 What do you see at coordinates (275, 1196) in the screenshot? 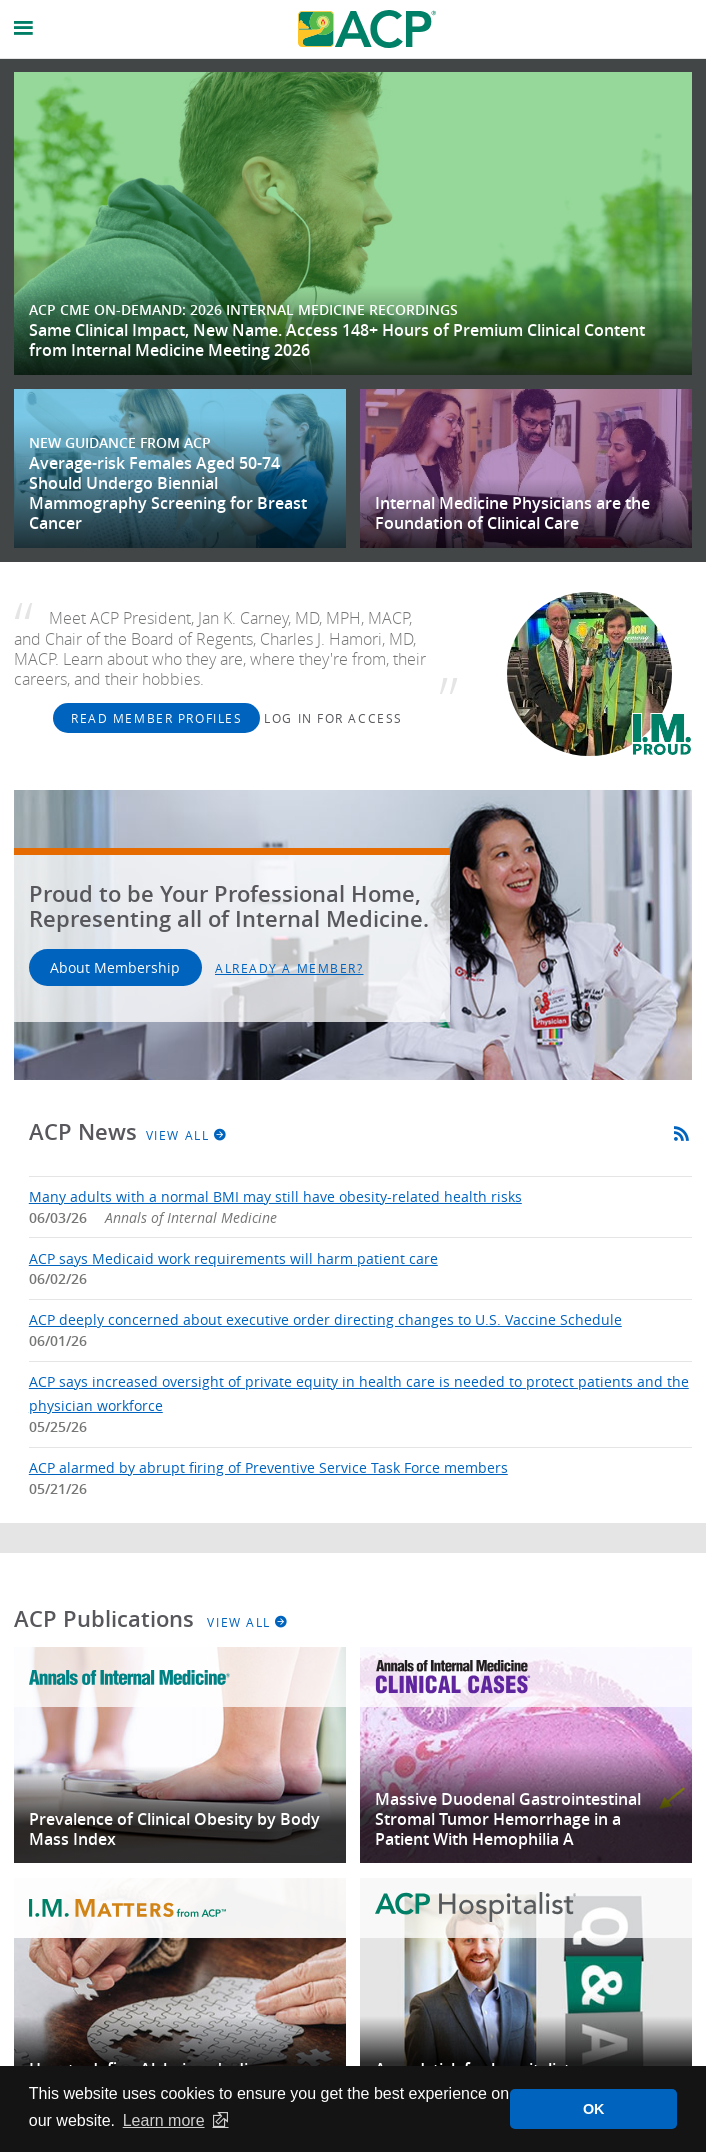
I see `Many adults with a normal BMI may still have obesity-related health risks` at bounding box center [275, 1196].